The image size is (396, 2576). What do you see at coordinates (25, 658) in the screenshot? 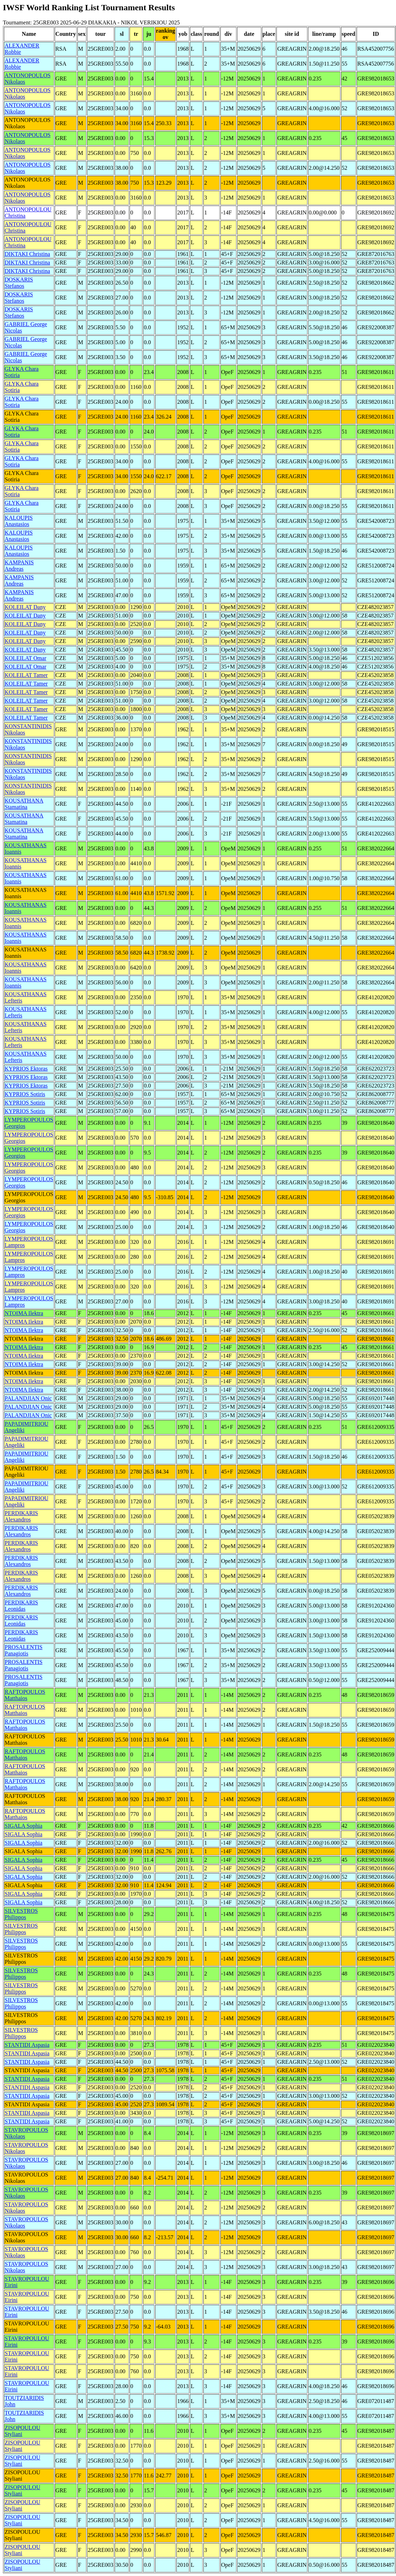
I see `KOLEILAT Omar` at bounding box center [25, 658].